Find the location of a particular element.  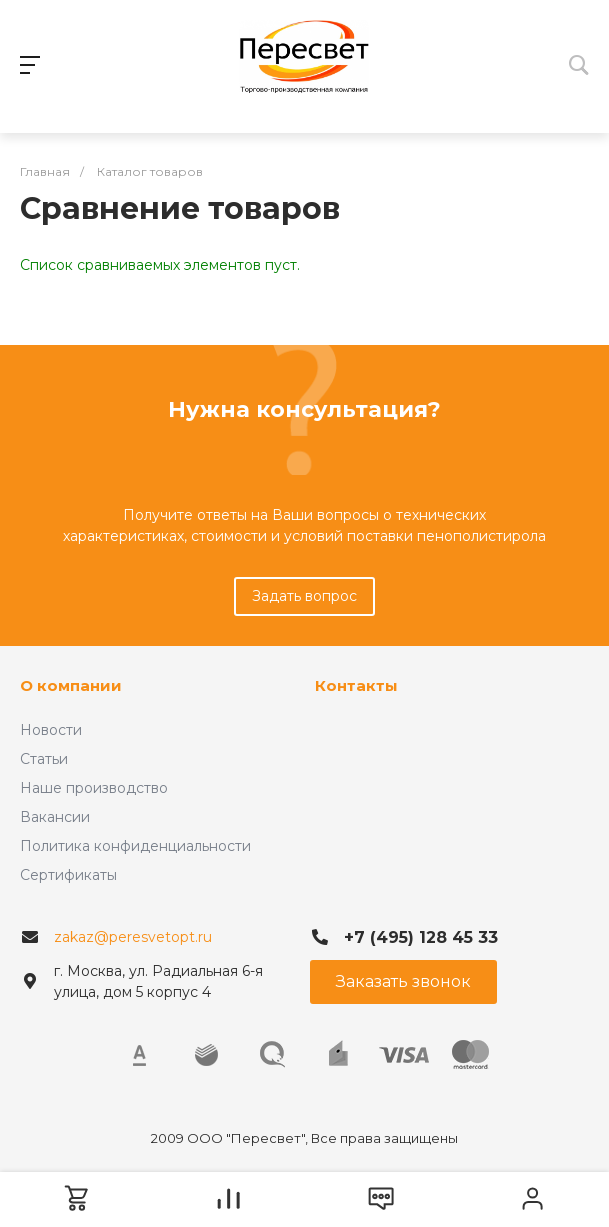

Политика конфиденциальности is located at coordinates (135, 846).